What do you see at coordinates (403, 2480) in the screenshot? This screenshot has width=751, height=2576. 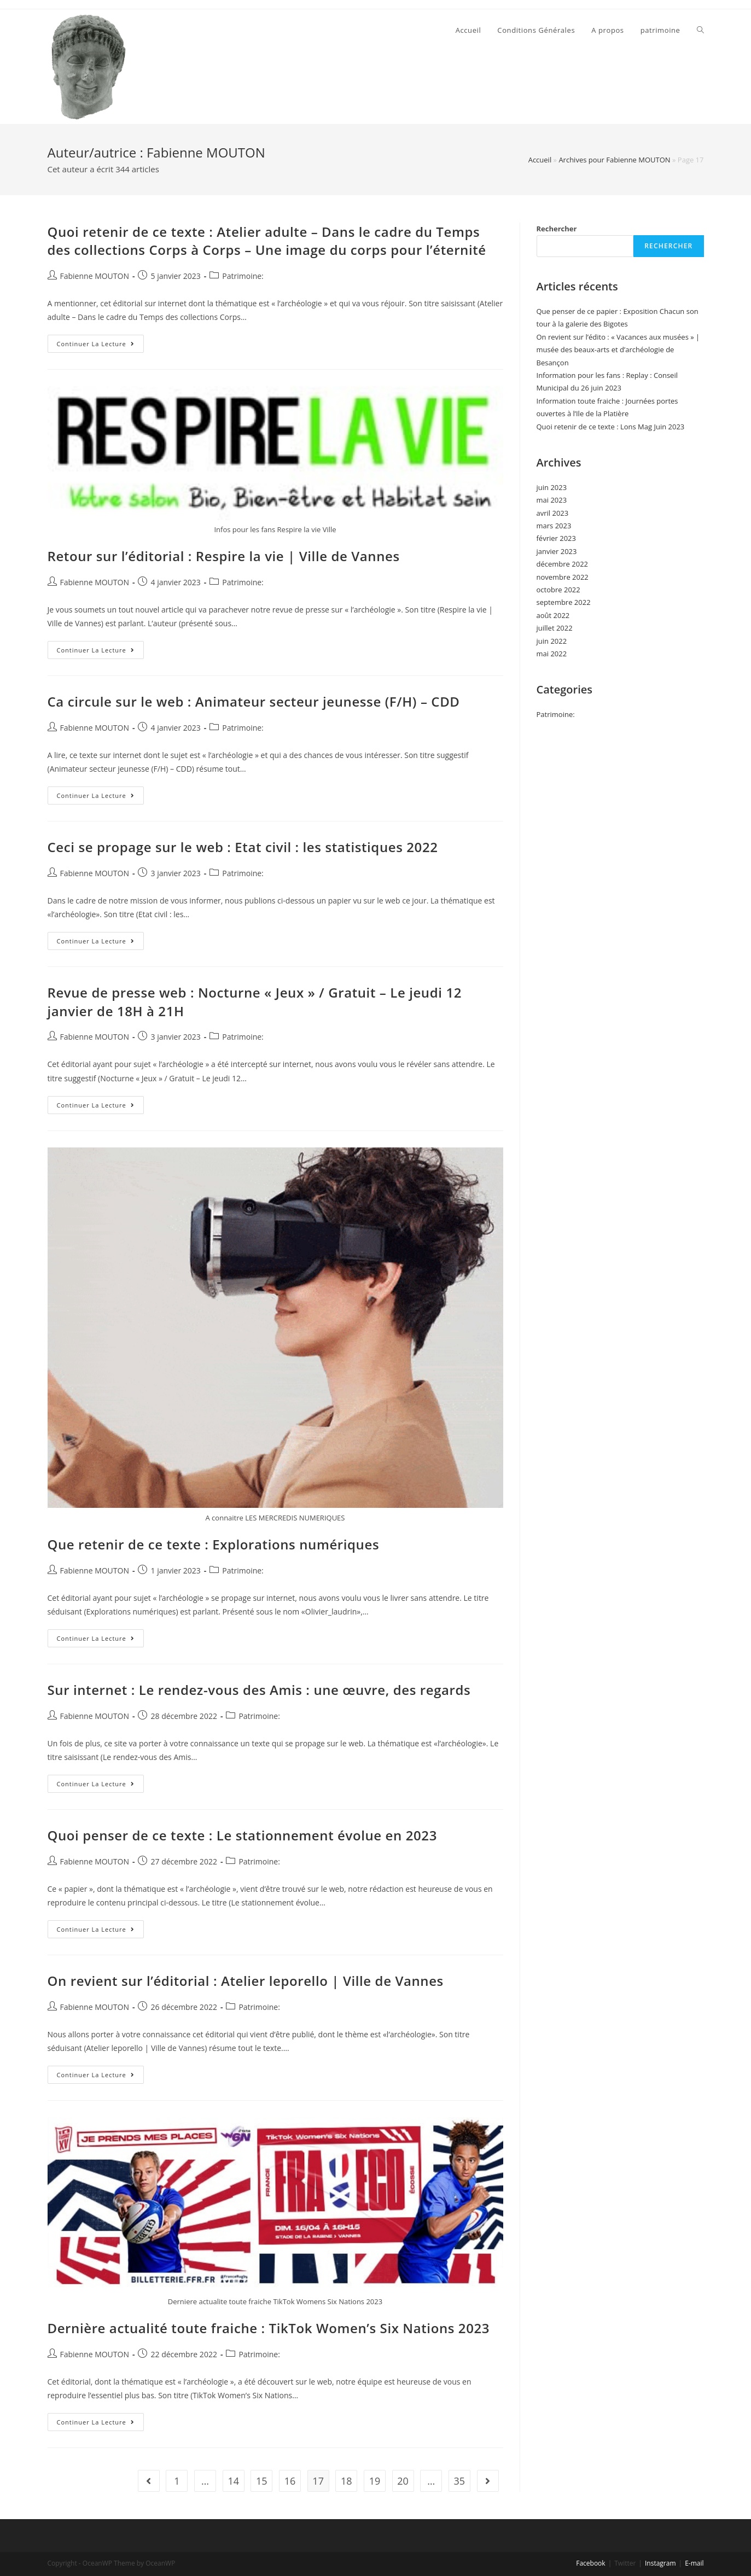 I see `20` at bounding box center [403, 2480].